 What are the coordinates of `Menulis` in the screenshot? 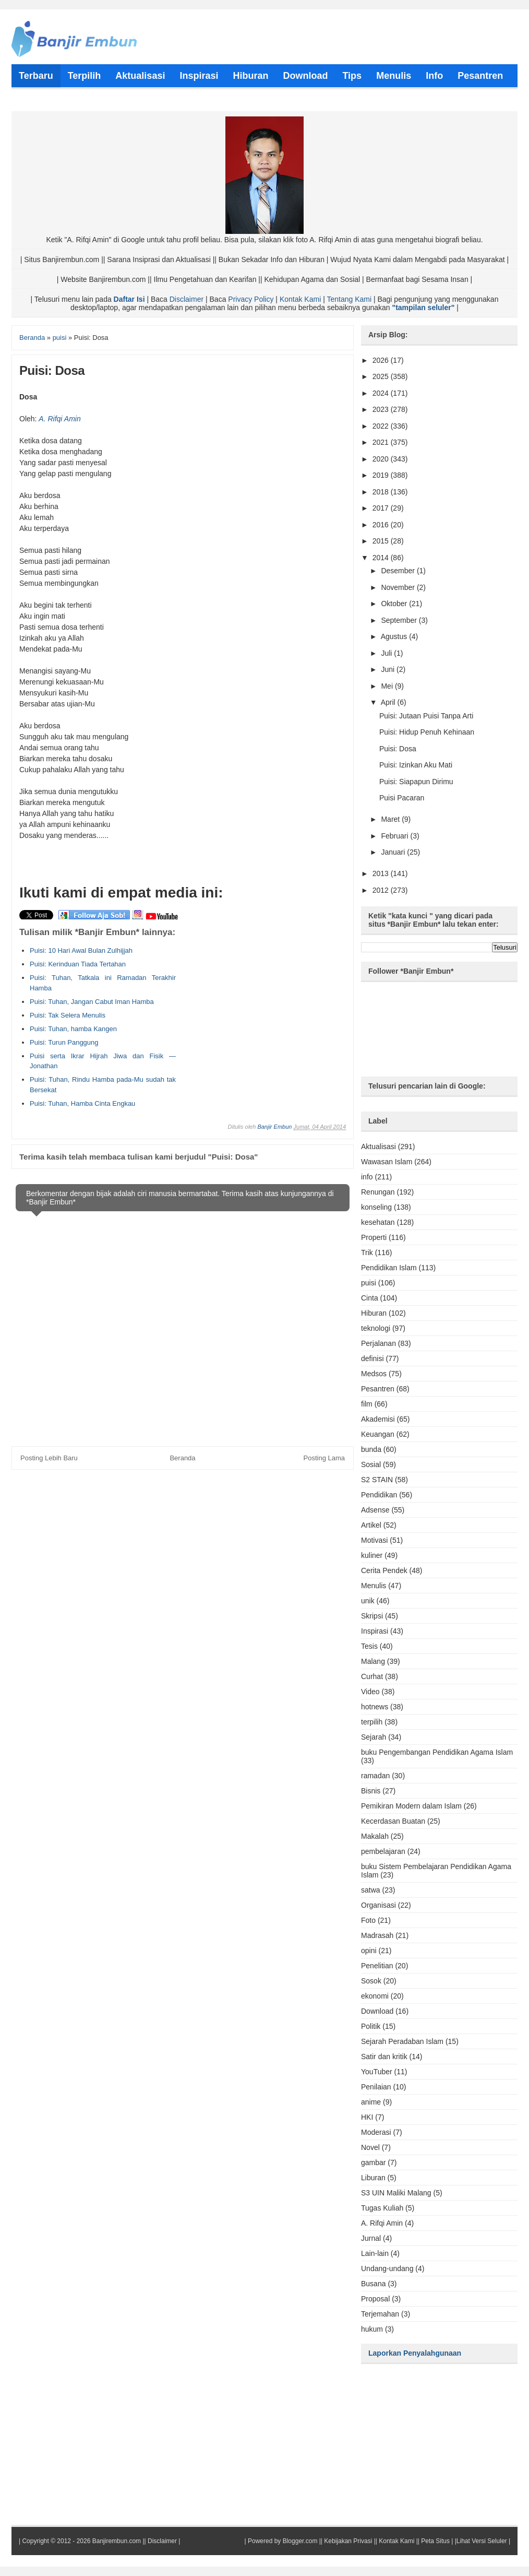 It's located at (373, 1585).